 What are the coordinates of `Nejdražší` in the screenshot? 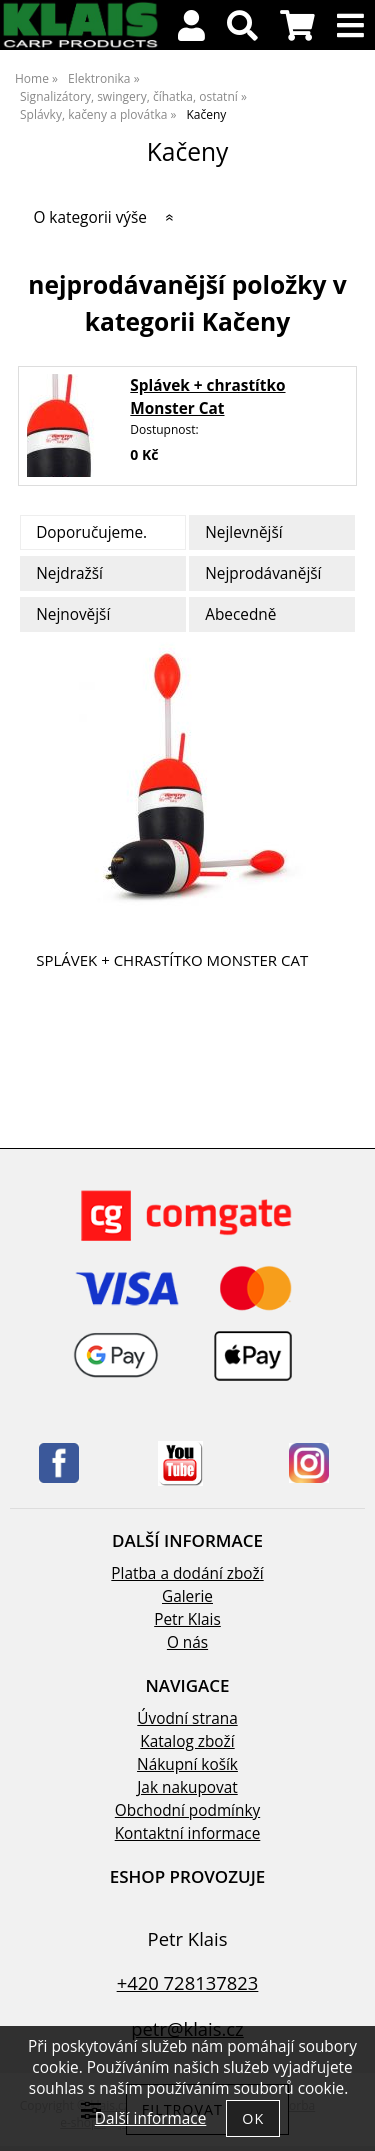 It's located at (69, 573).